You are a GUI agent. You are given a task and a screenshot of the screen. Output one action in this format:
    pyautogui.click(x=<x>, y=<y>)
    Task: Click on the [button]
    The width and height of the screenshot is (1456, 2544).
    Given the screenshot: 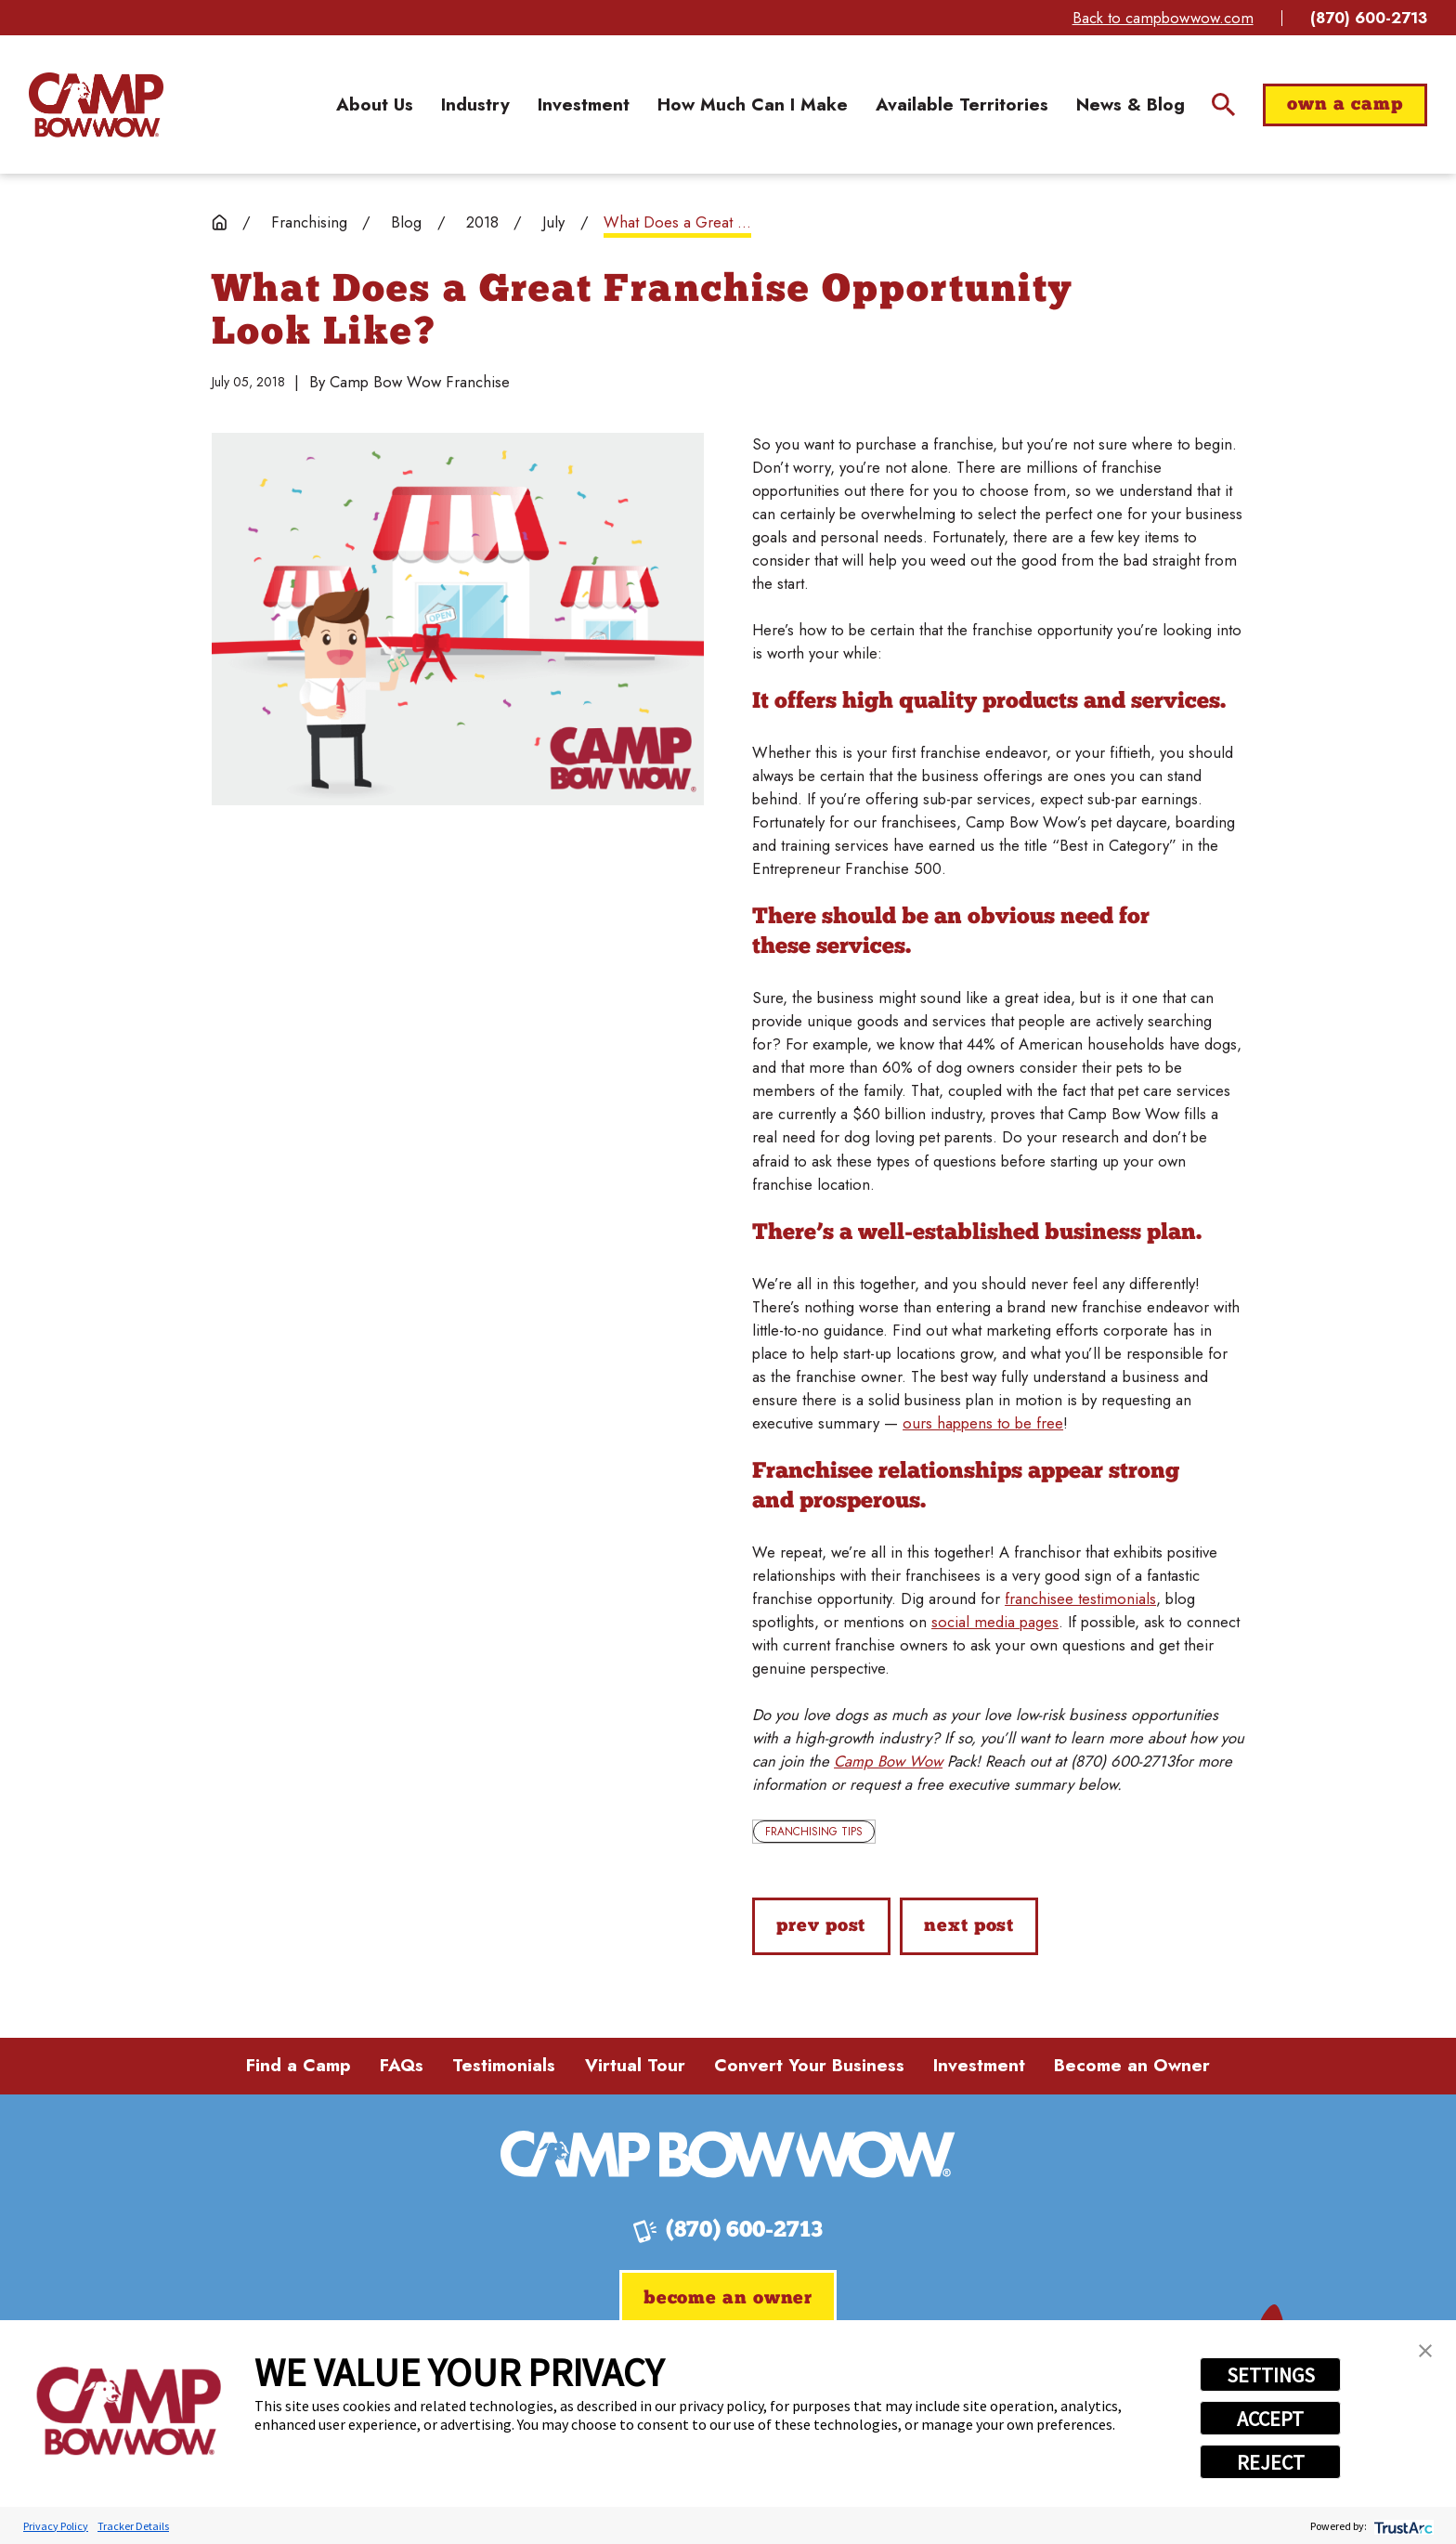 What is the action you would take?
    pyautogui.click(x=1425, y=2350)
    